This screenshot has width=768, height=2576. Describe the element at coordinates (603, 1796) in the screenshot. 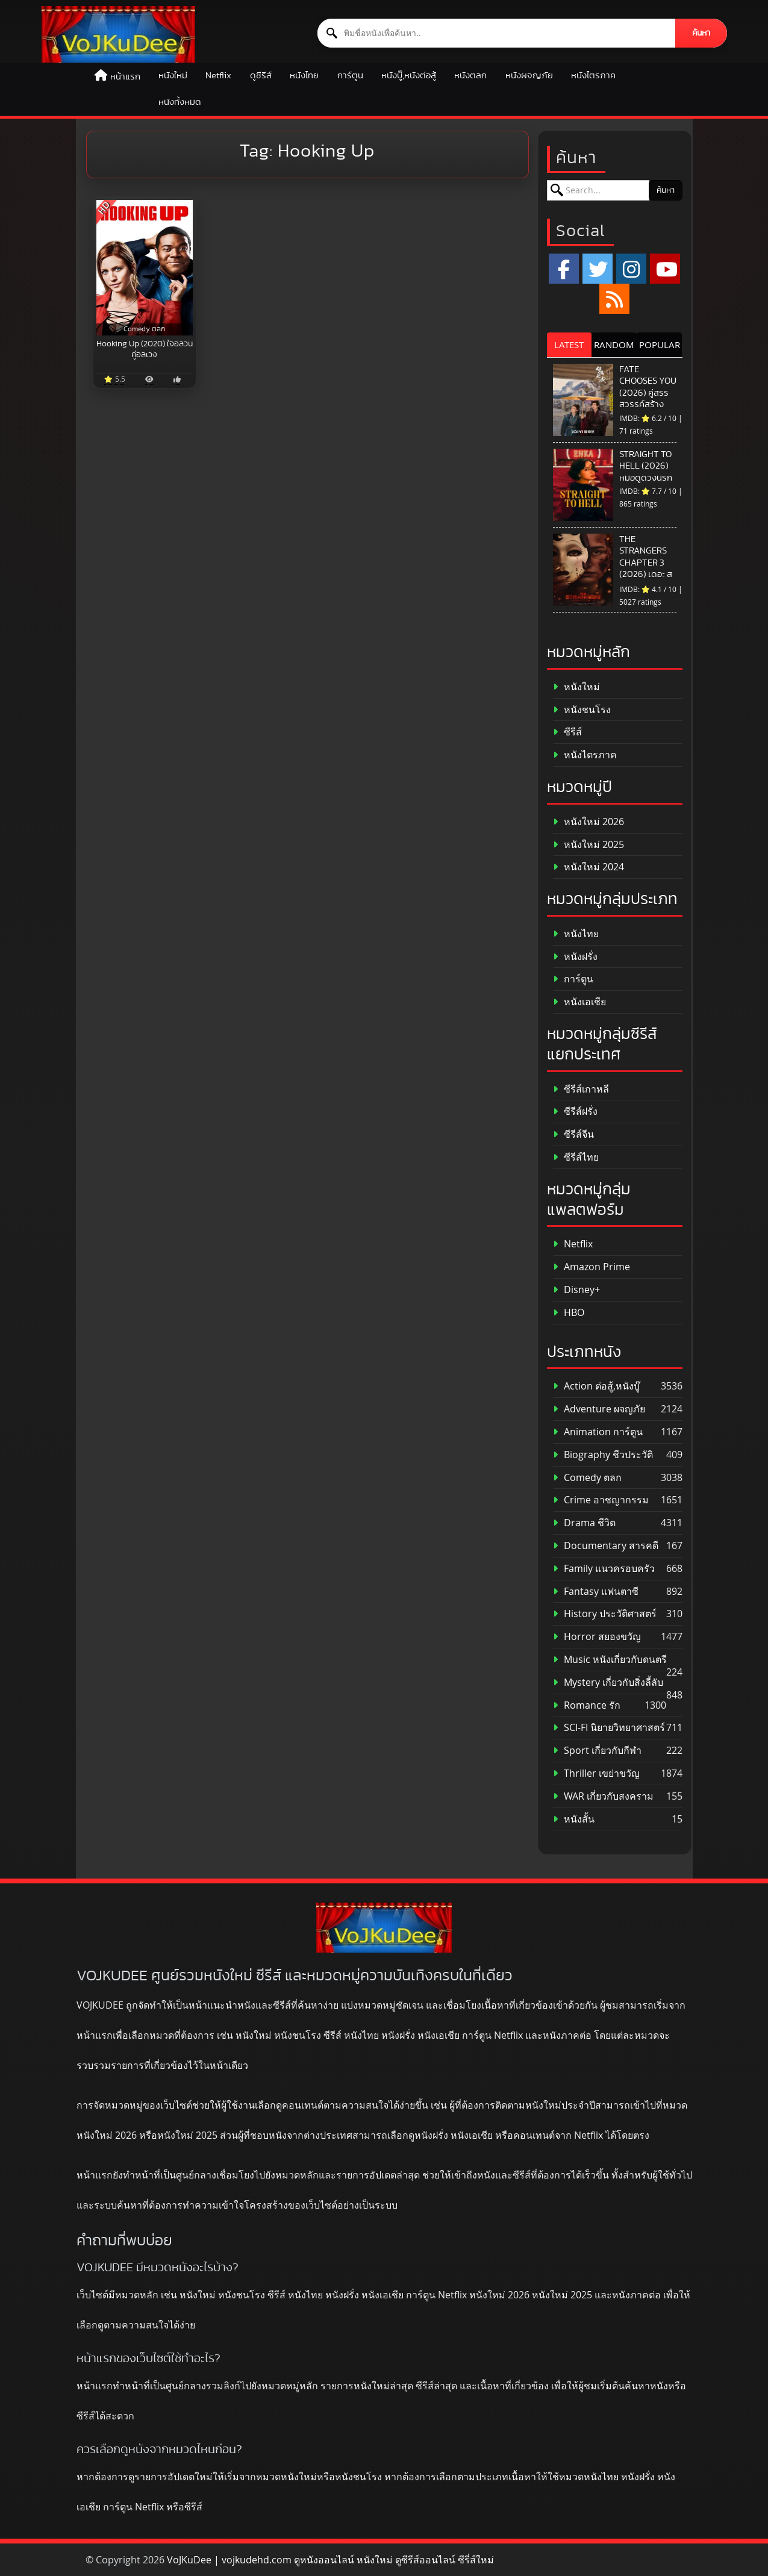

I see `WAR เกี่ยวกับสงคราม` at that location.